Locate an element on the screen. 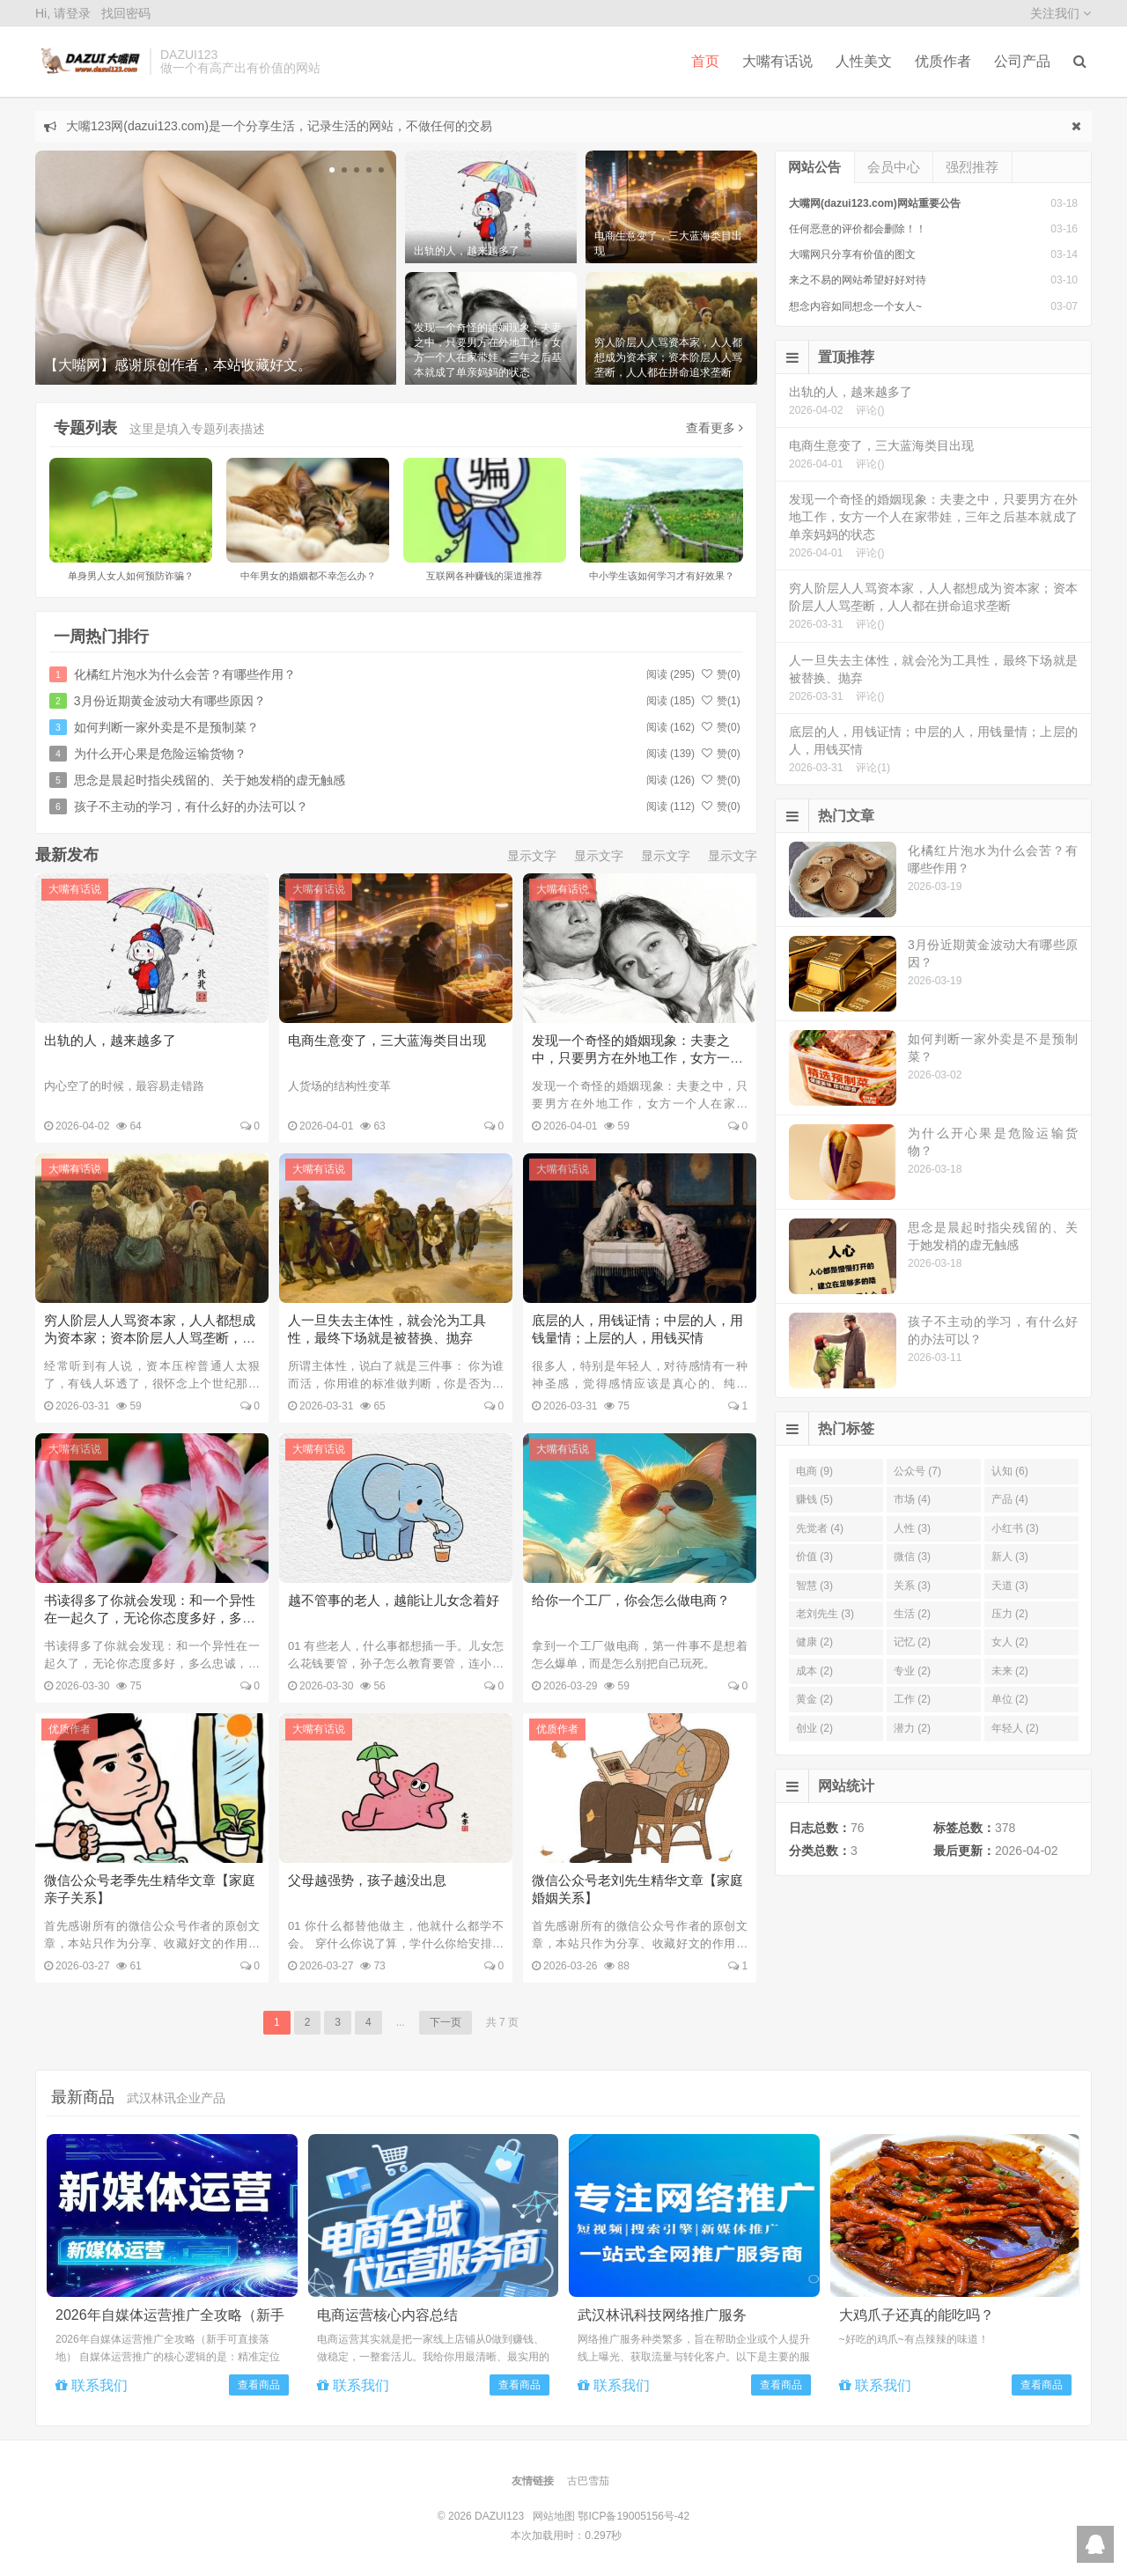  任何恶意的评价都会删除！！ is located at coordinates (857, 229).